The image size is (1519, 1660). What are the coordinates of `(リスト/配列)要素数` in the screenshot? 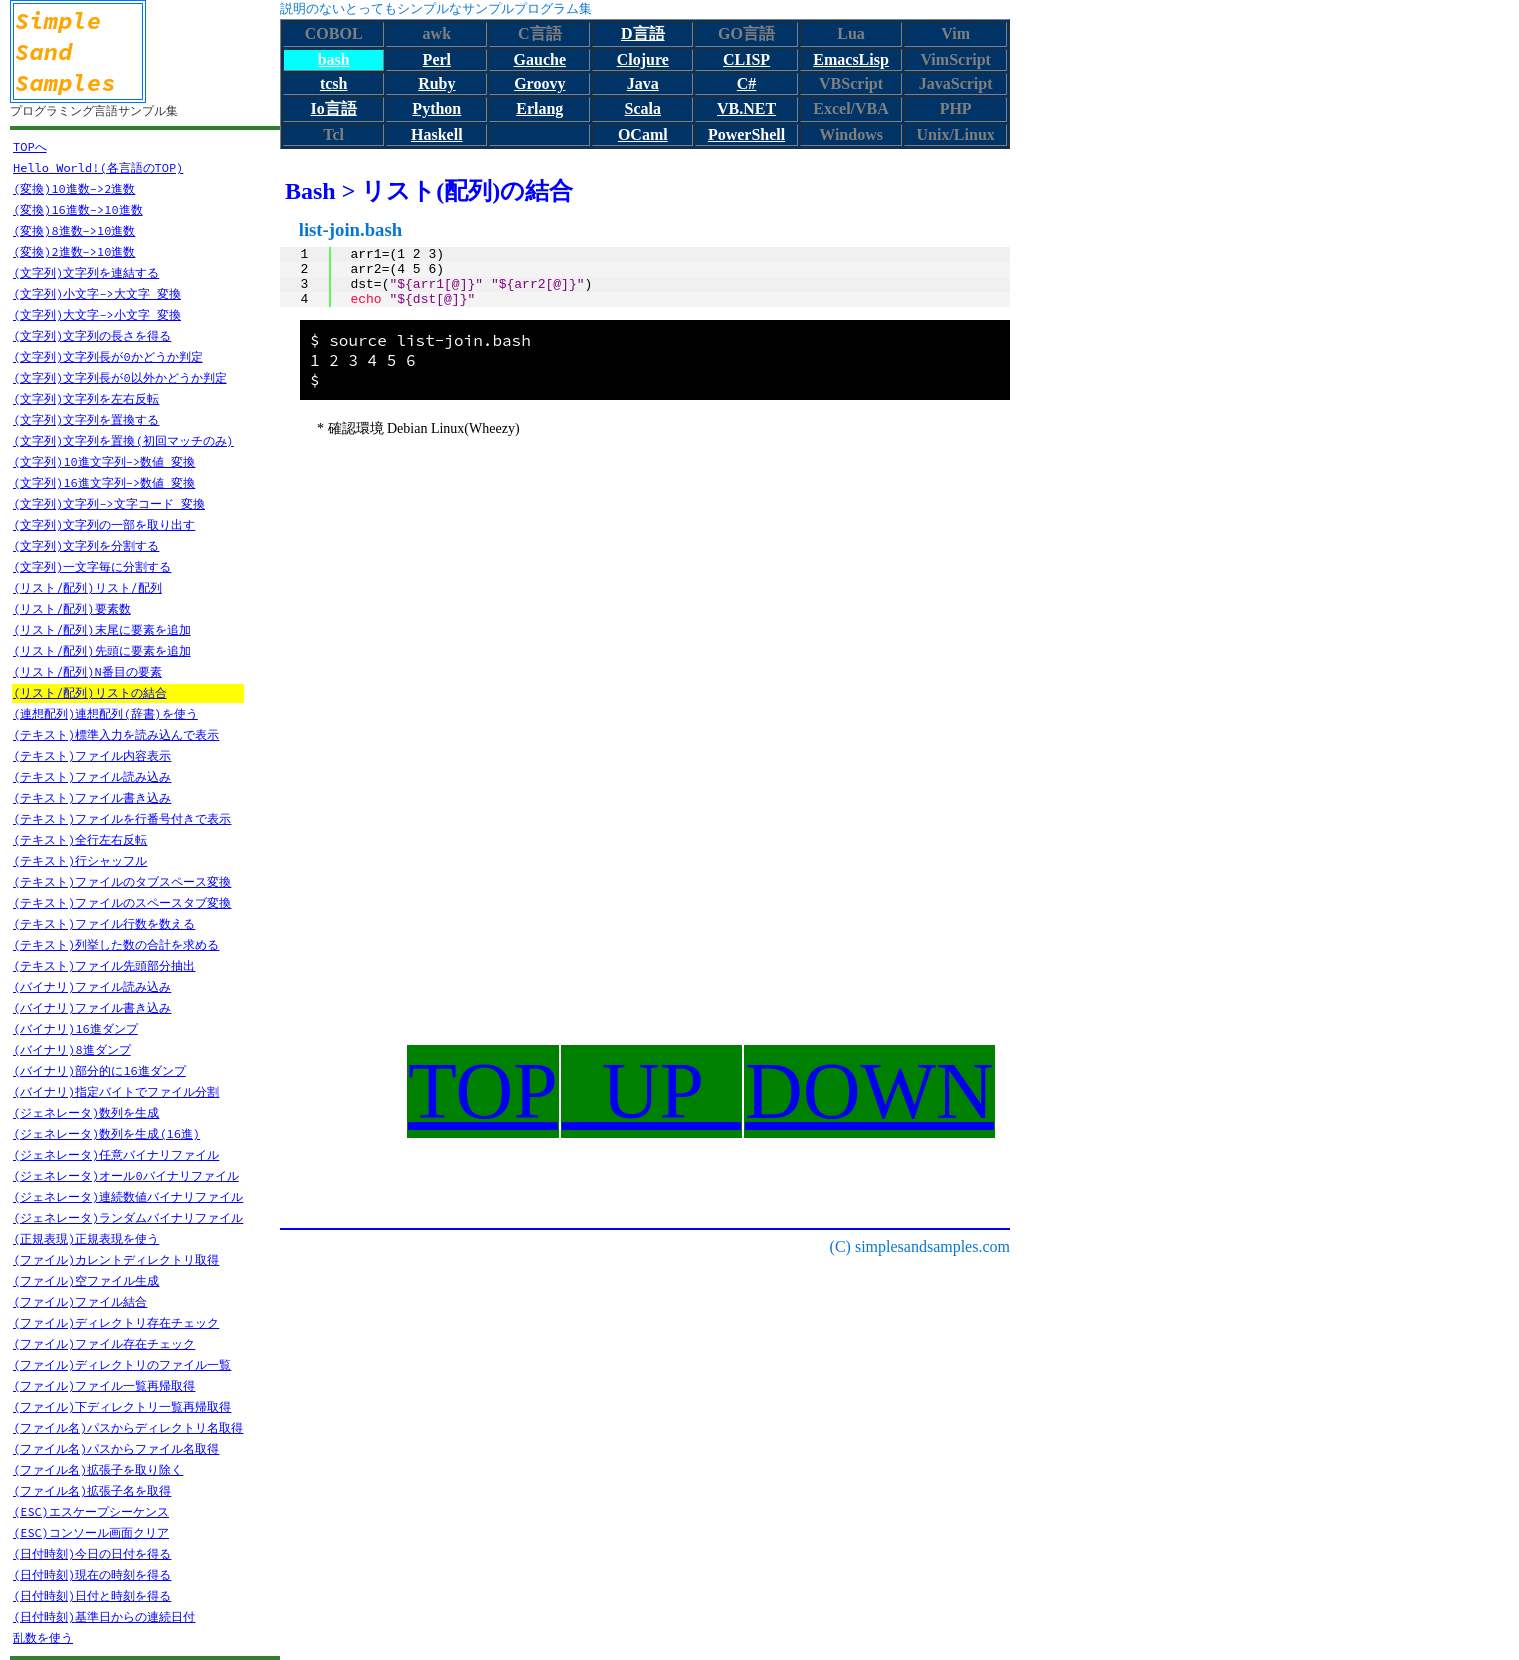 It's located at (72, 608).